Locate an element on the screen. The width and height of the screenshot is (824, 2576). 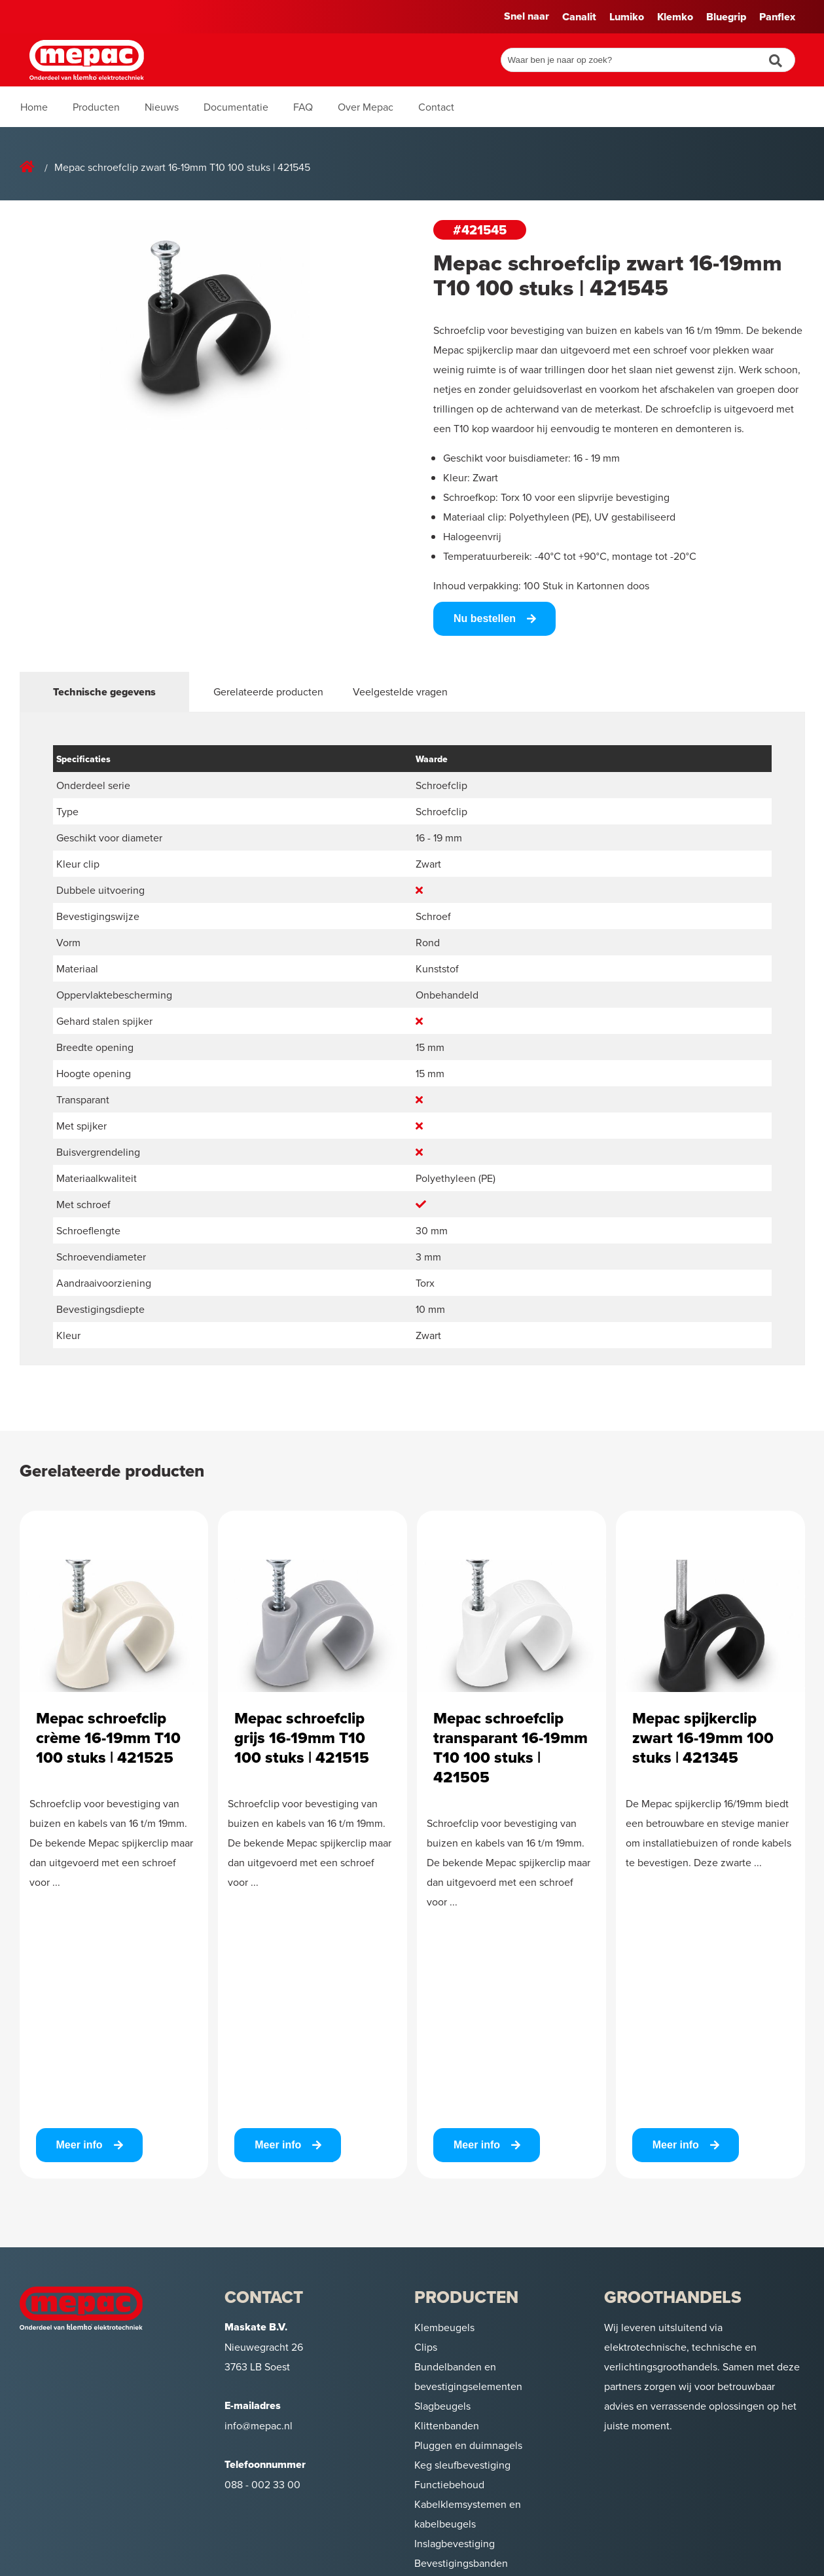
Slagbeugels is located at coordinates (442, 2406).